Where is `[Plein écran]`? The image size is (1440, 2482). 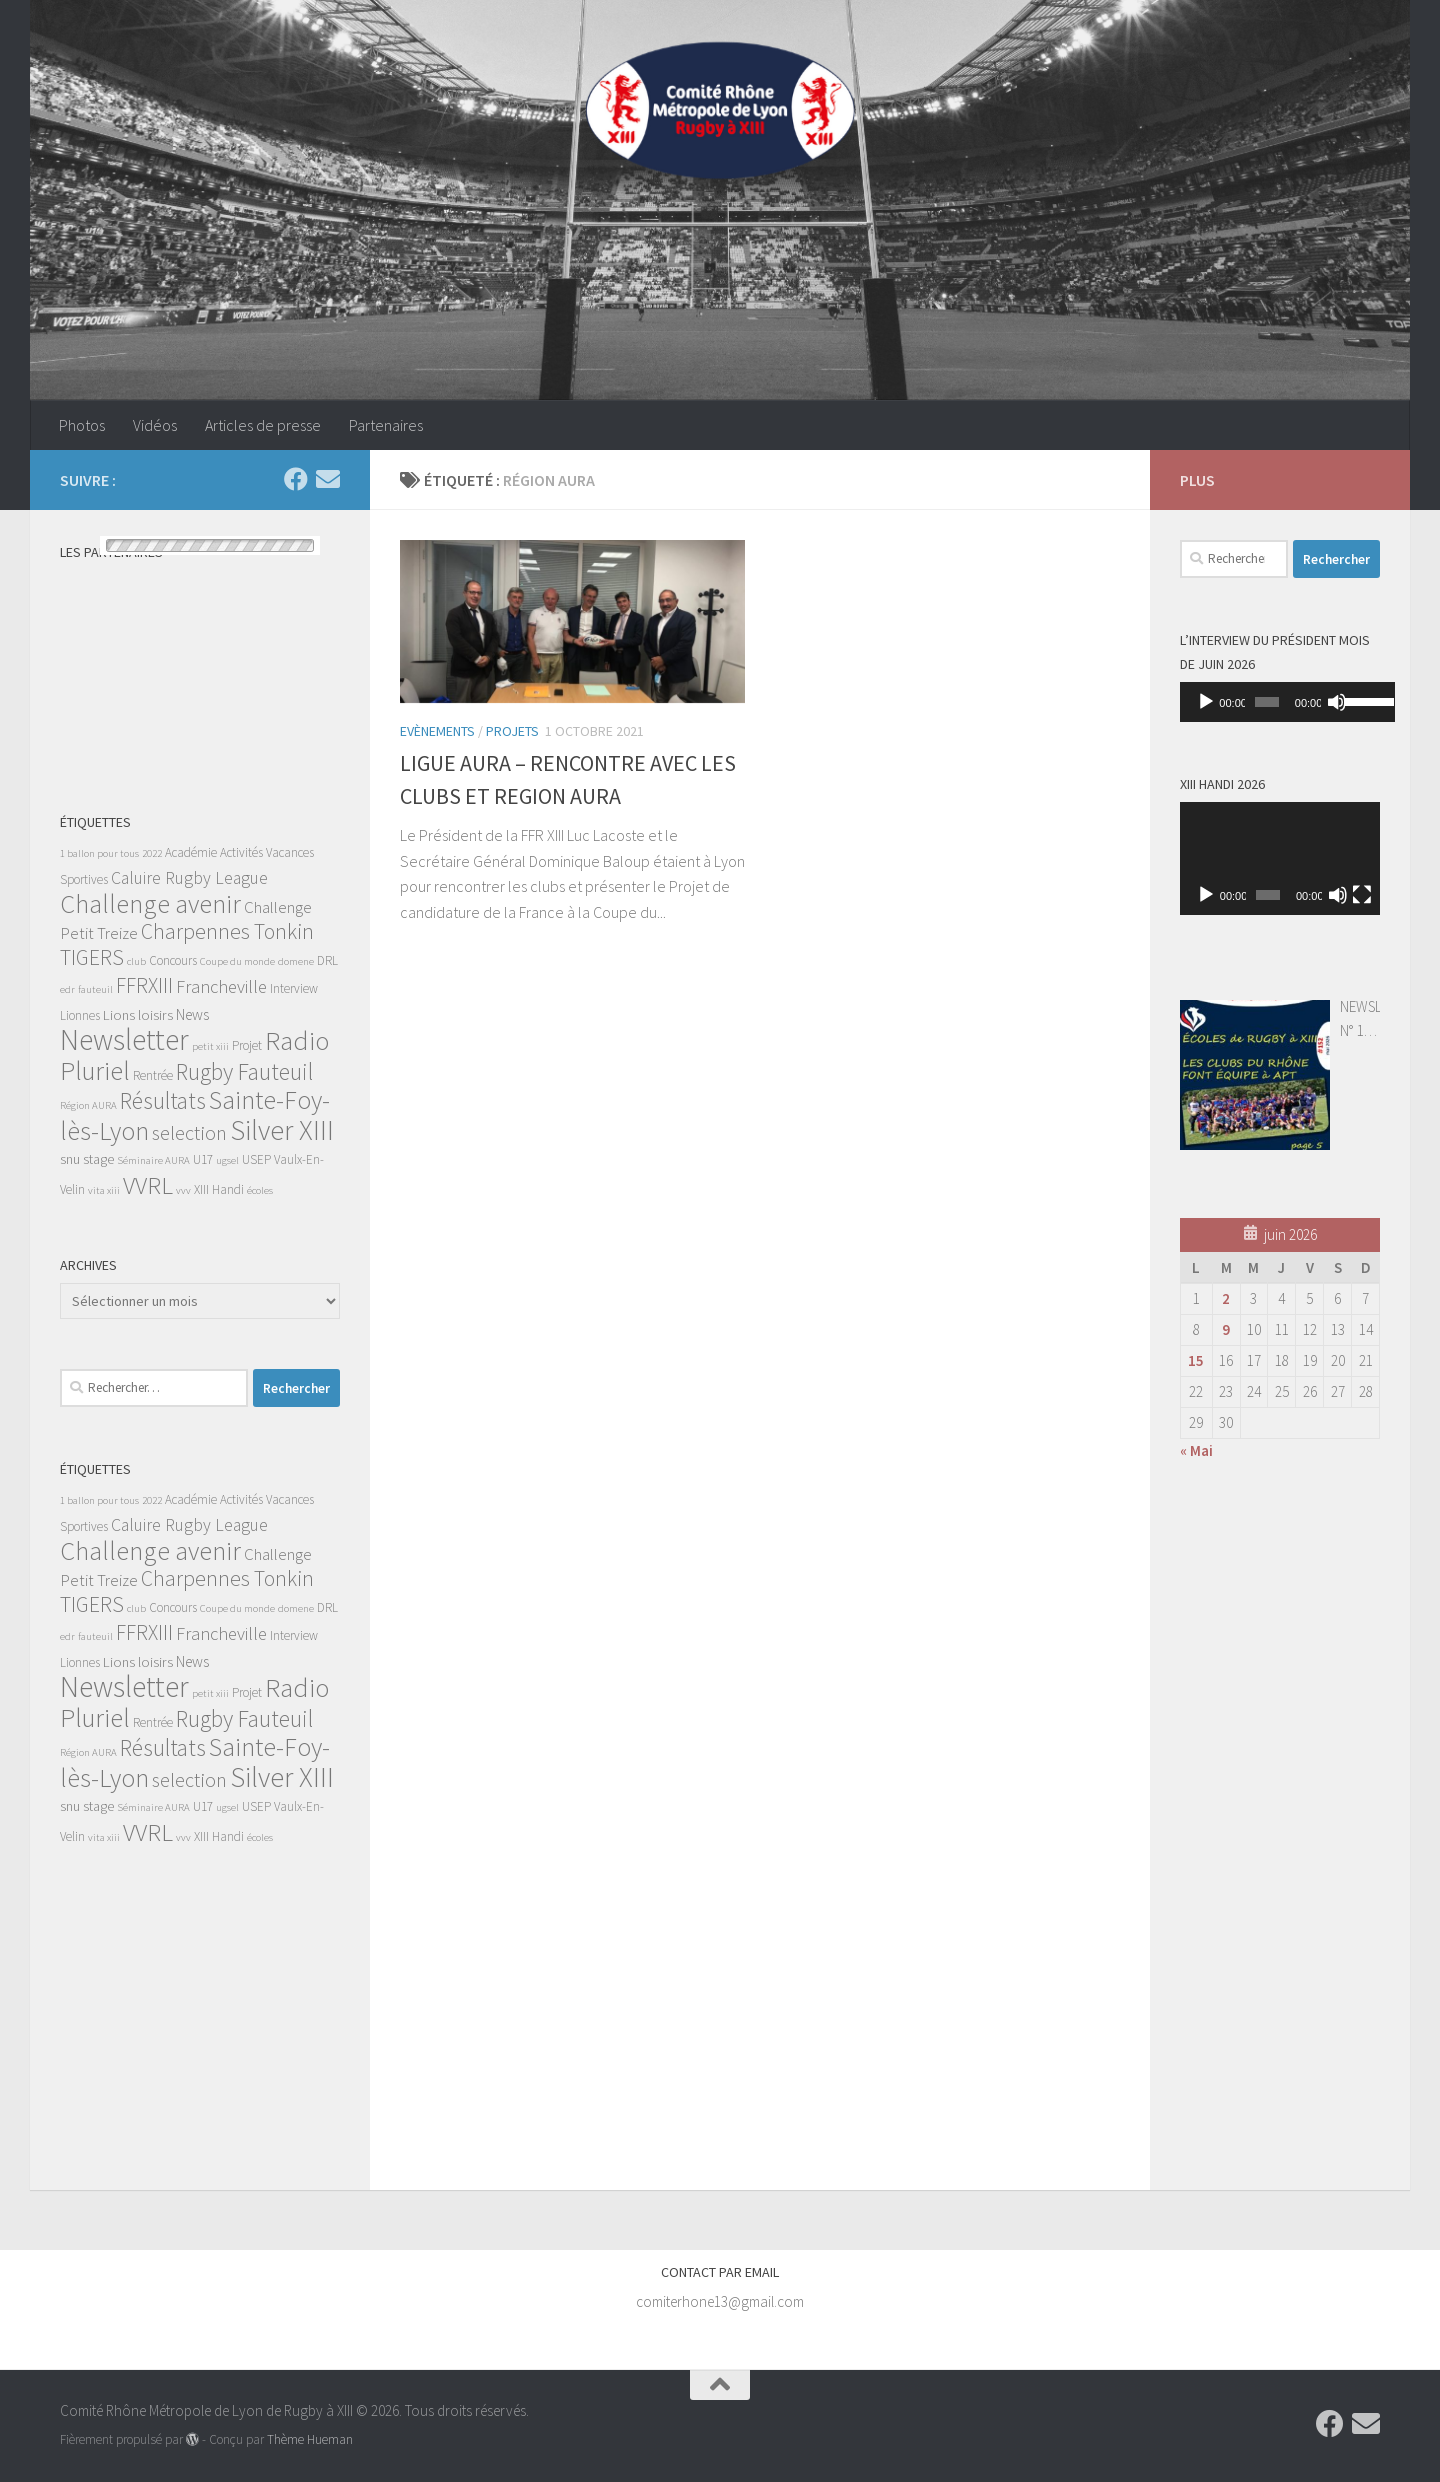 [Plein écran] is located at coordinates (1362, 895).